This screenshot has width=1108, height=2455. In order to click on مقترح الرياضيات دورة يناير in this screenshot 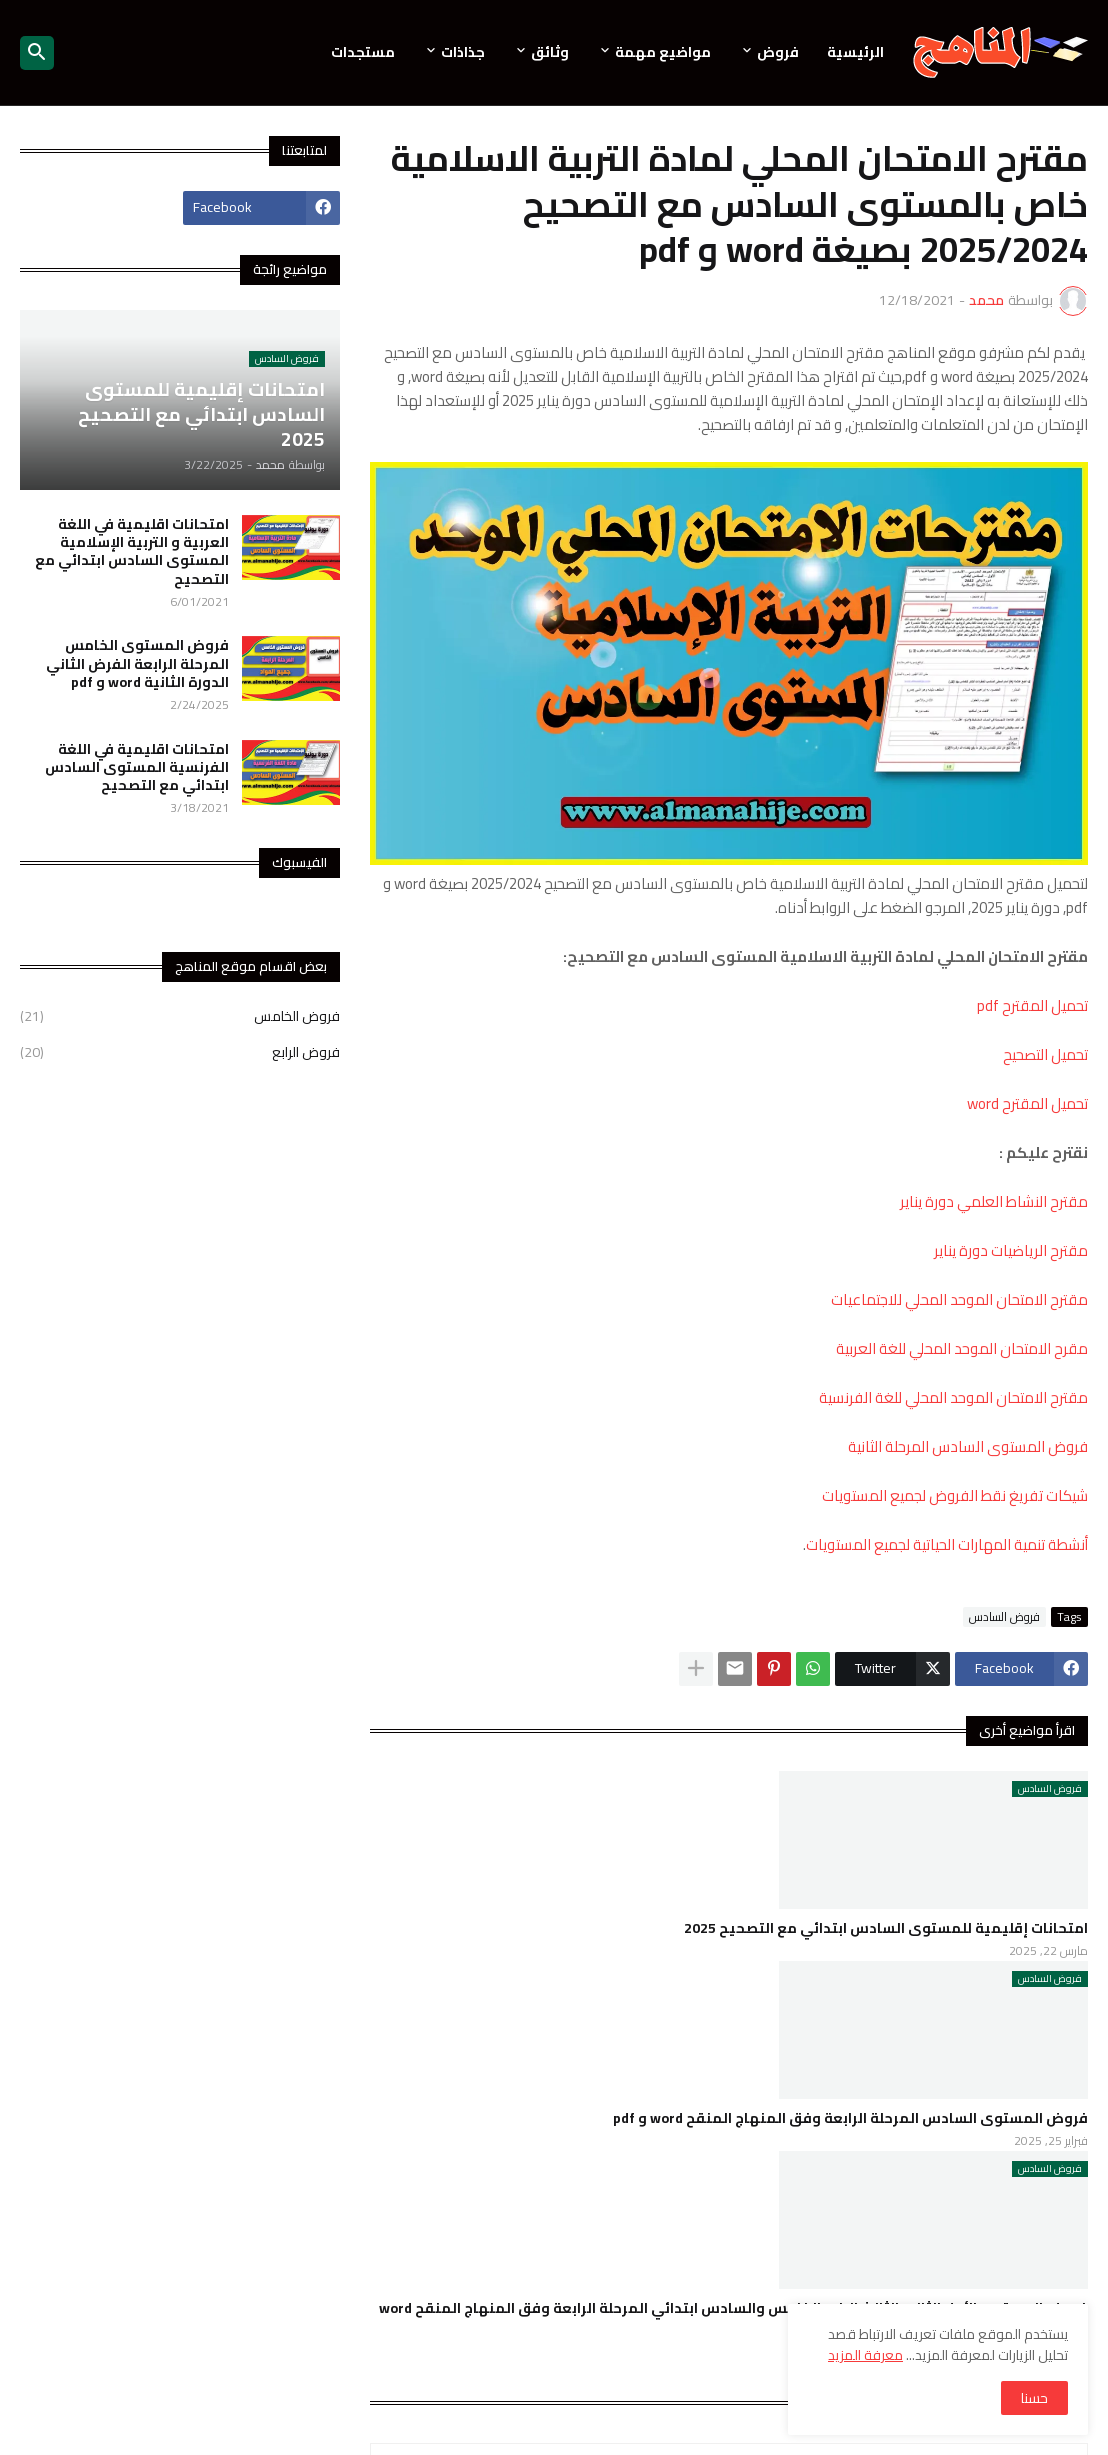, I will do `click(1009, 1250)`.